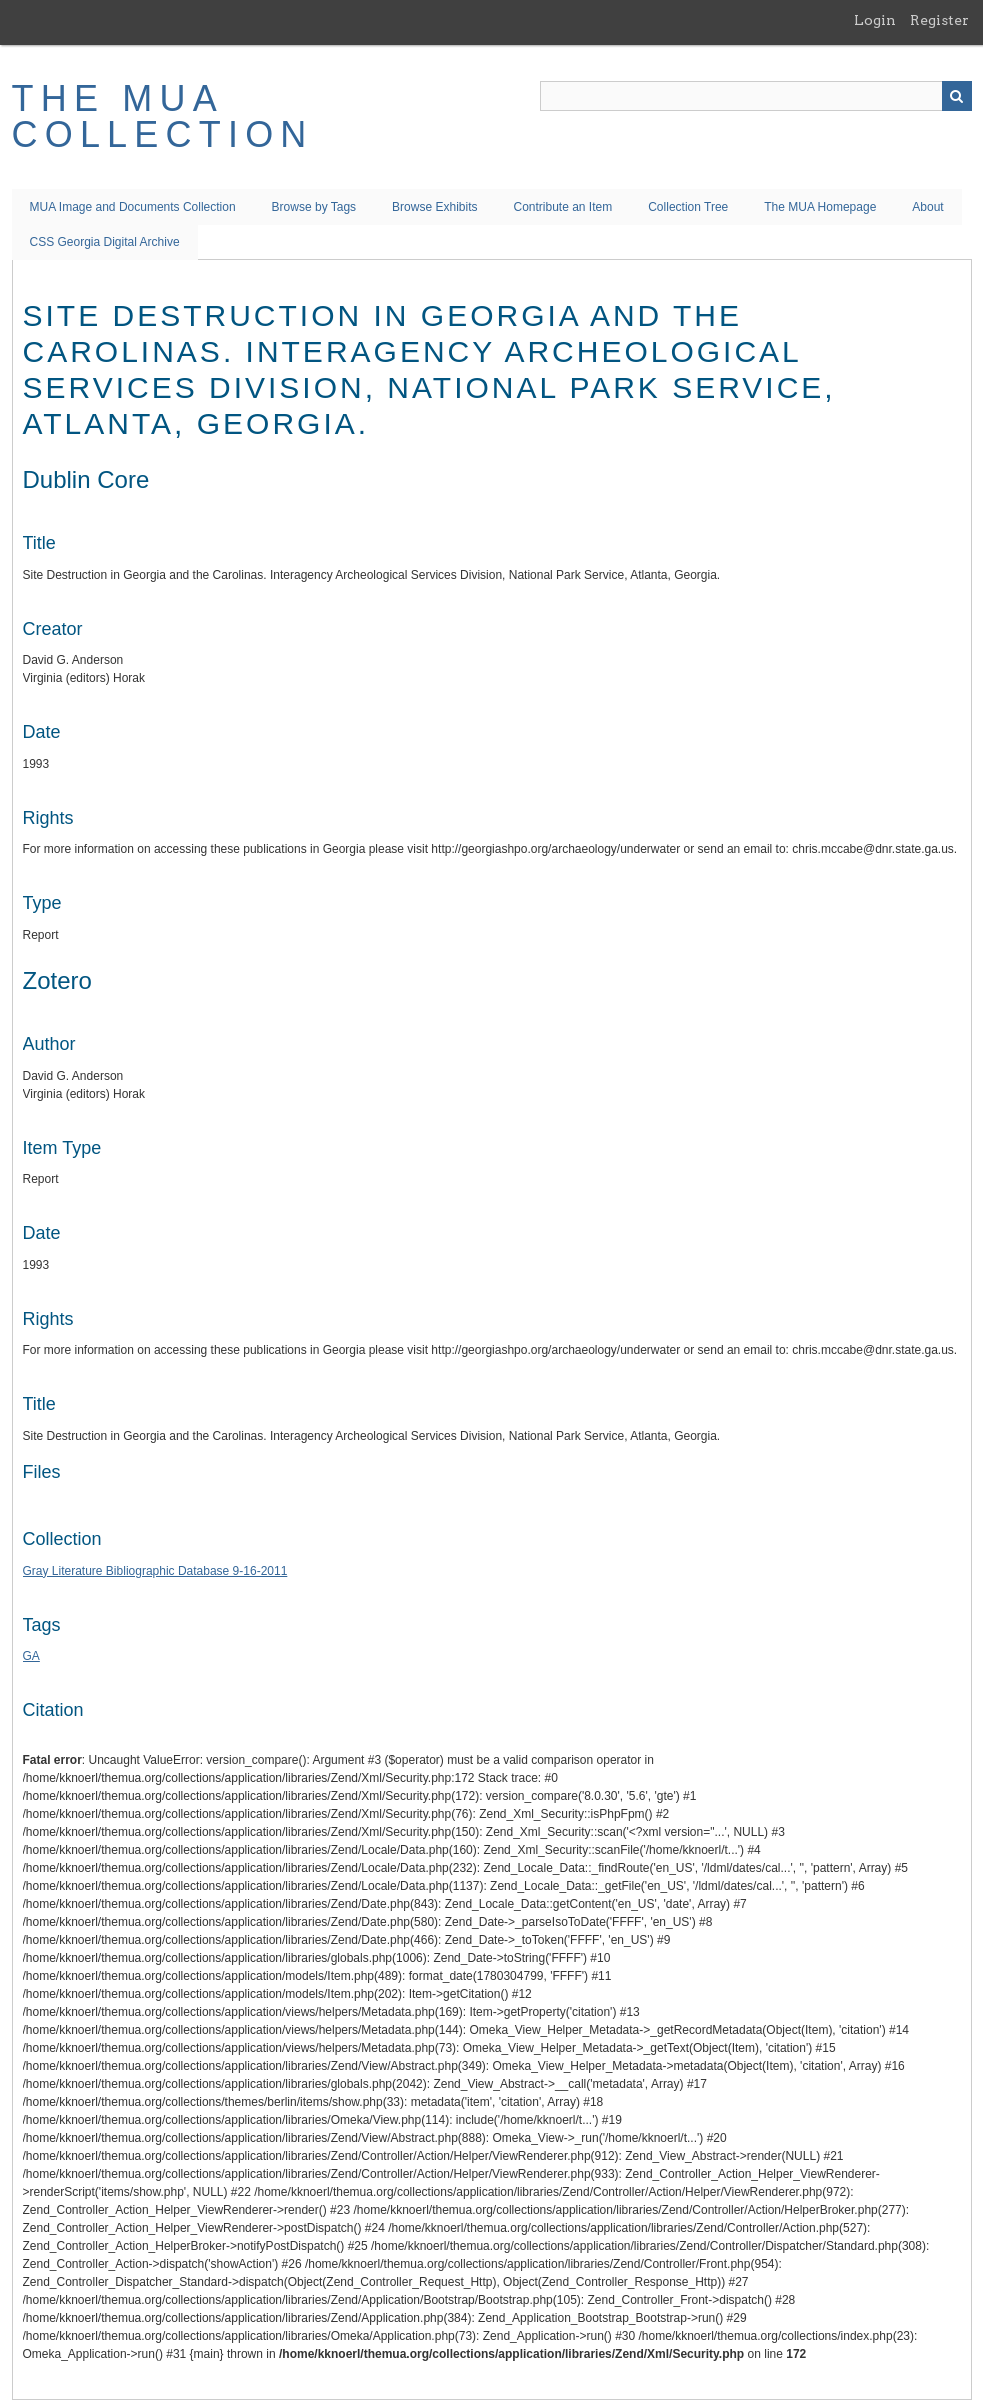 The image size is (983, 2400). What do you see at coordinates (434, 207) in the screenshot?
I see `Browse Exhibits` at bounding box center [434, 207].